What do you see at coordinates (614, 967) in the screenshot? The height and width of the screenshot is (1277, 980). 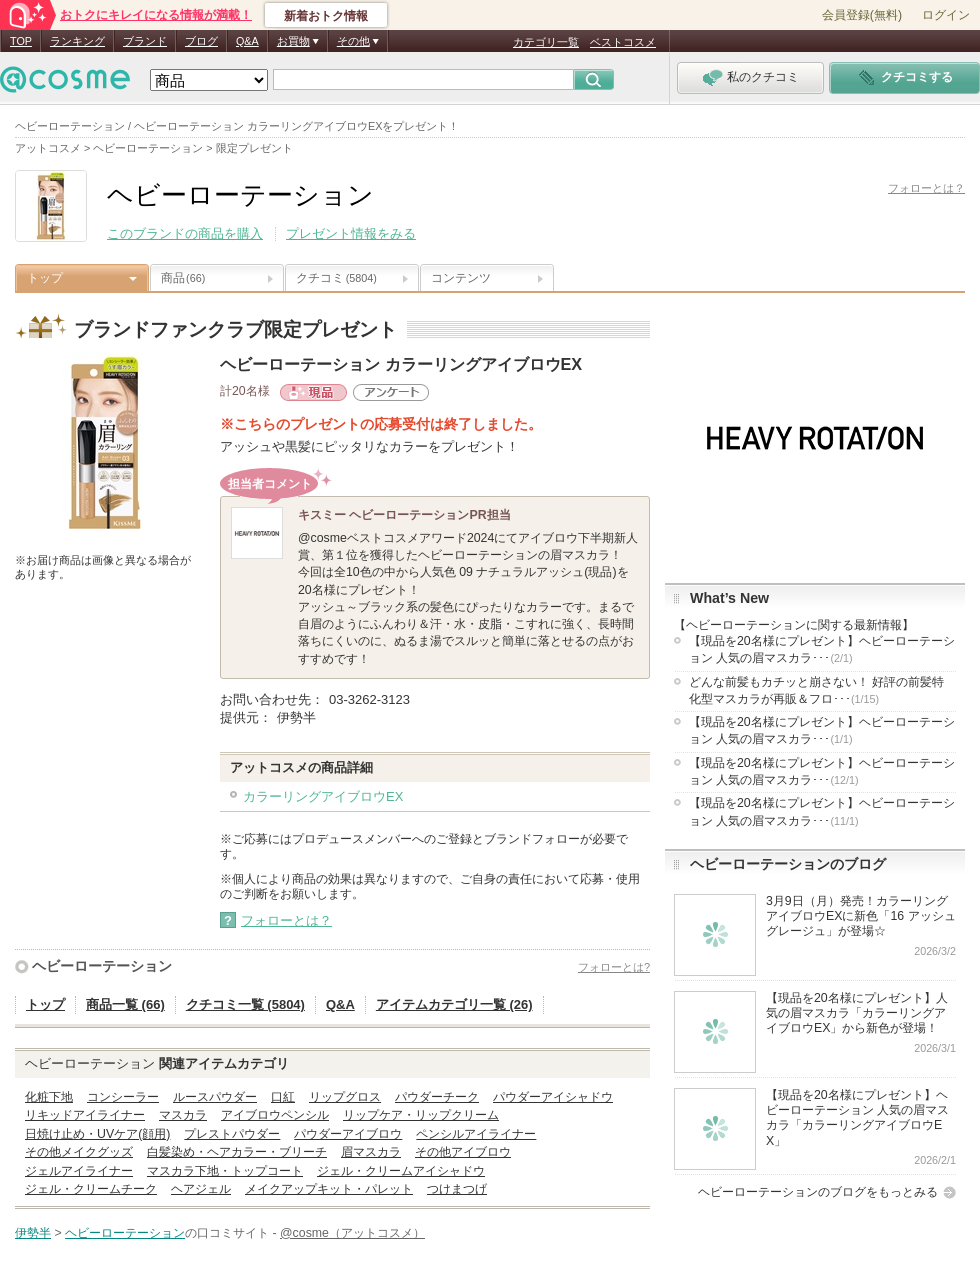 I see `フォローとは?` at bounding box center [614, 967].